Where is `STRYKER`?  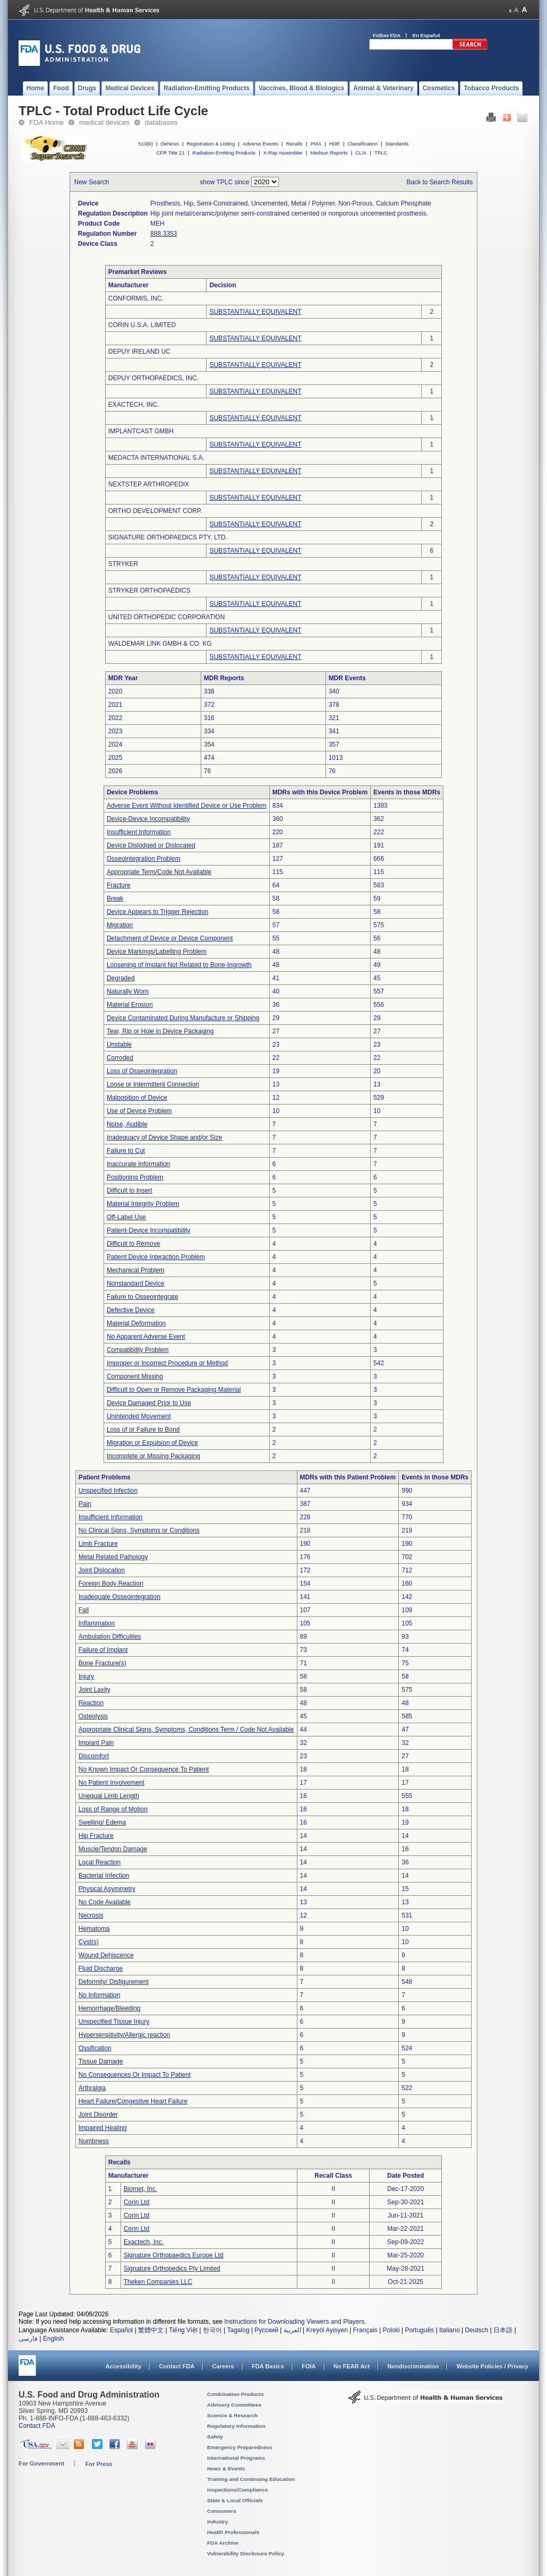 STRYKER is located at coordinates (123, 564).